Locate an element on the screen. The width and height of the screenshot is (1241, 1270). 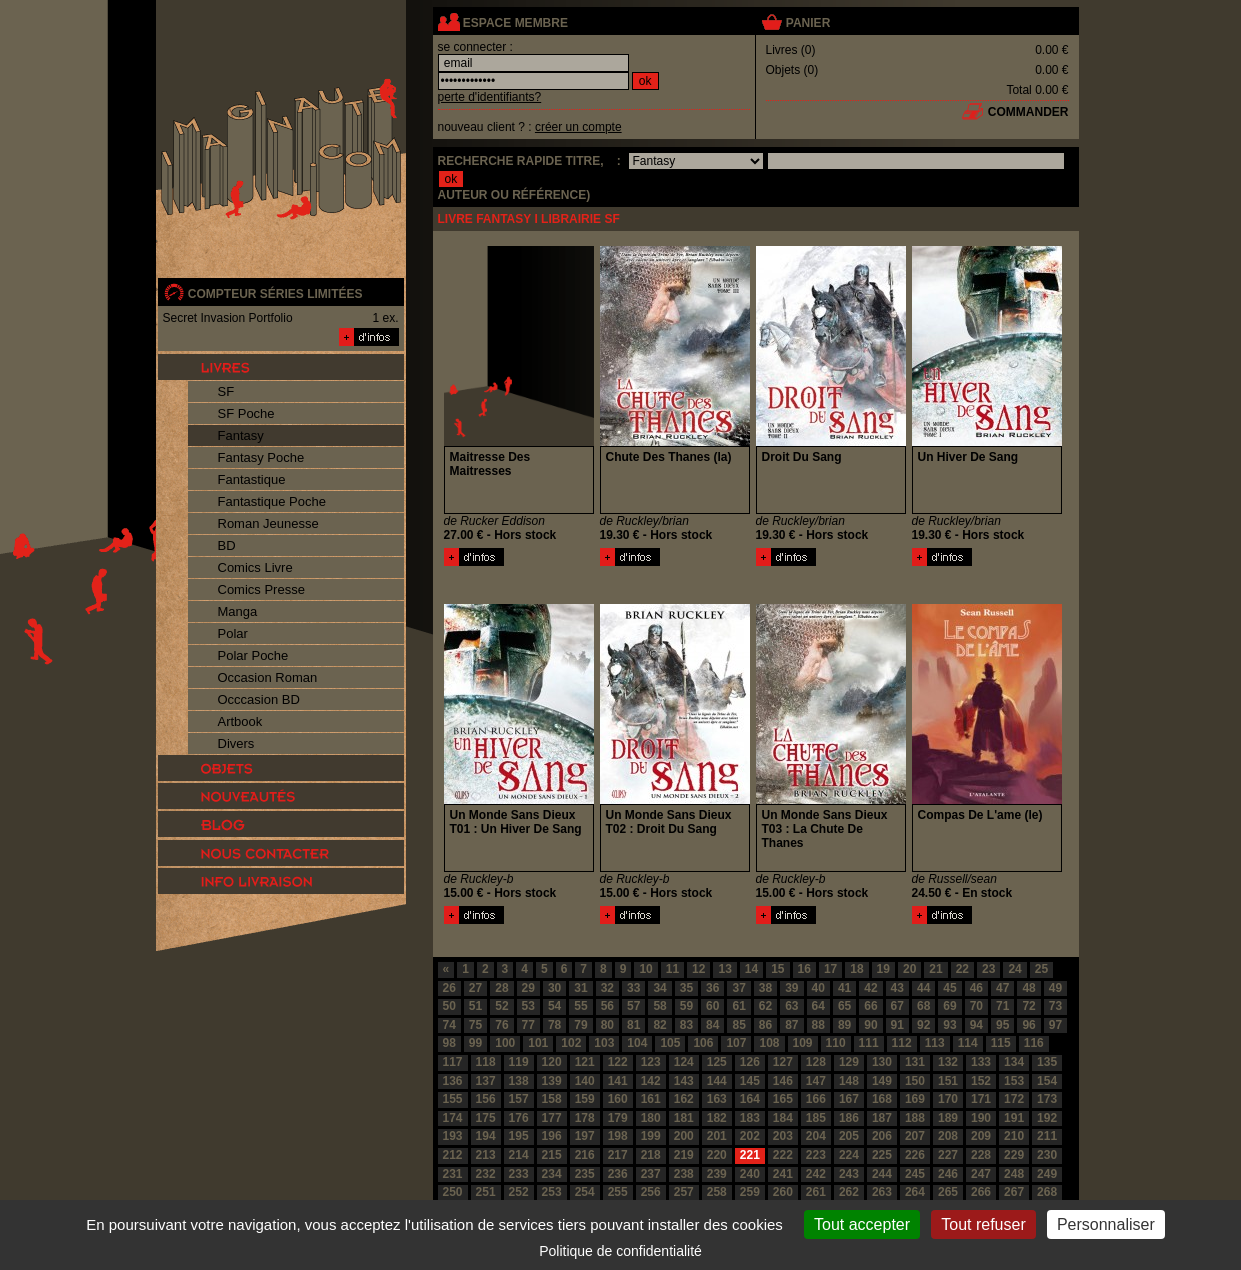
251 is located at coordinates (486, 1192).